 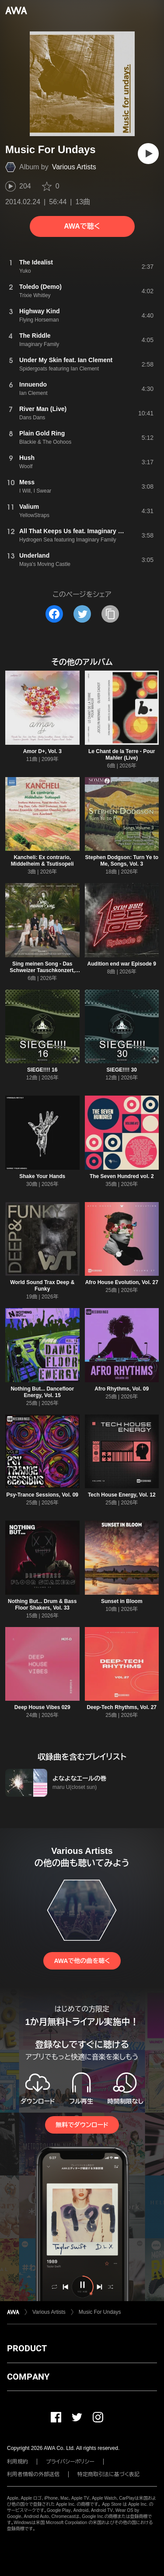 What do you see at coordinates (42, 1495) in the screenshot?
I see `Psy-Trance Sessions, Vol. 09` at bounding box center [42, 1495].